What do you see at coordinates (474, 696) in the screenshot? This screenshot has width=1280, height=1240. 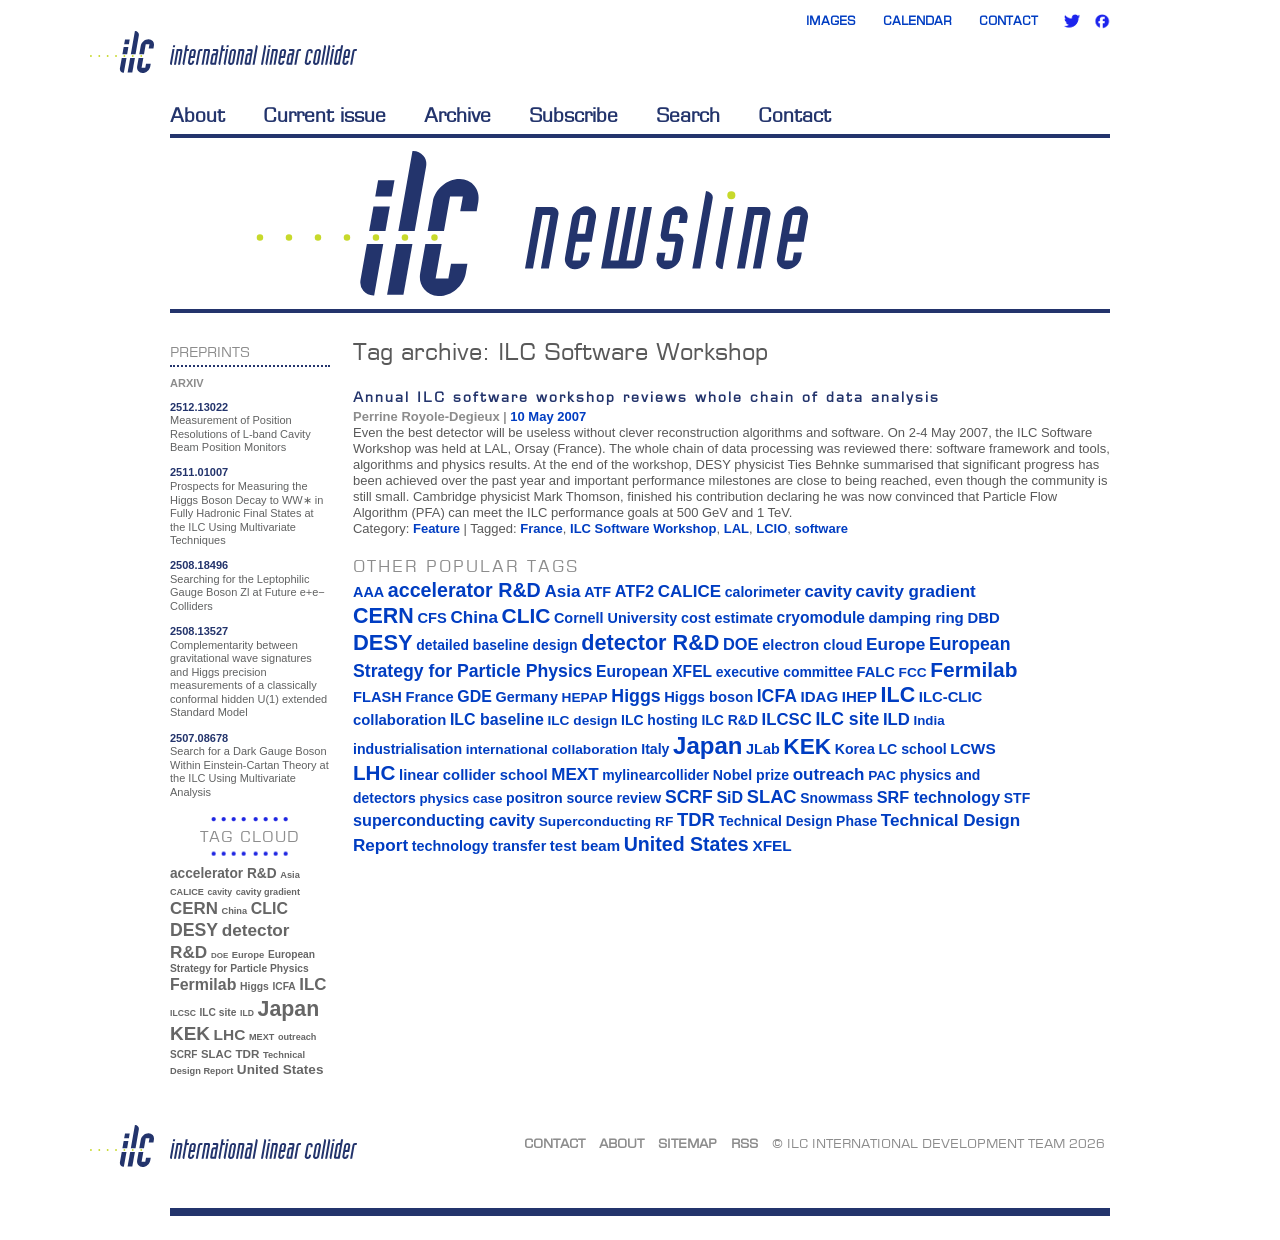 I see `GDE [GDE (24 items)]` at bounding box center [474, 696].